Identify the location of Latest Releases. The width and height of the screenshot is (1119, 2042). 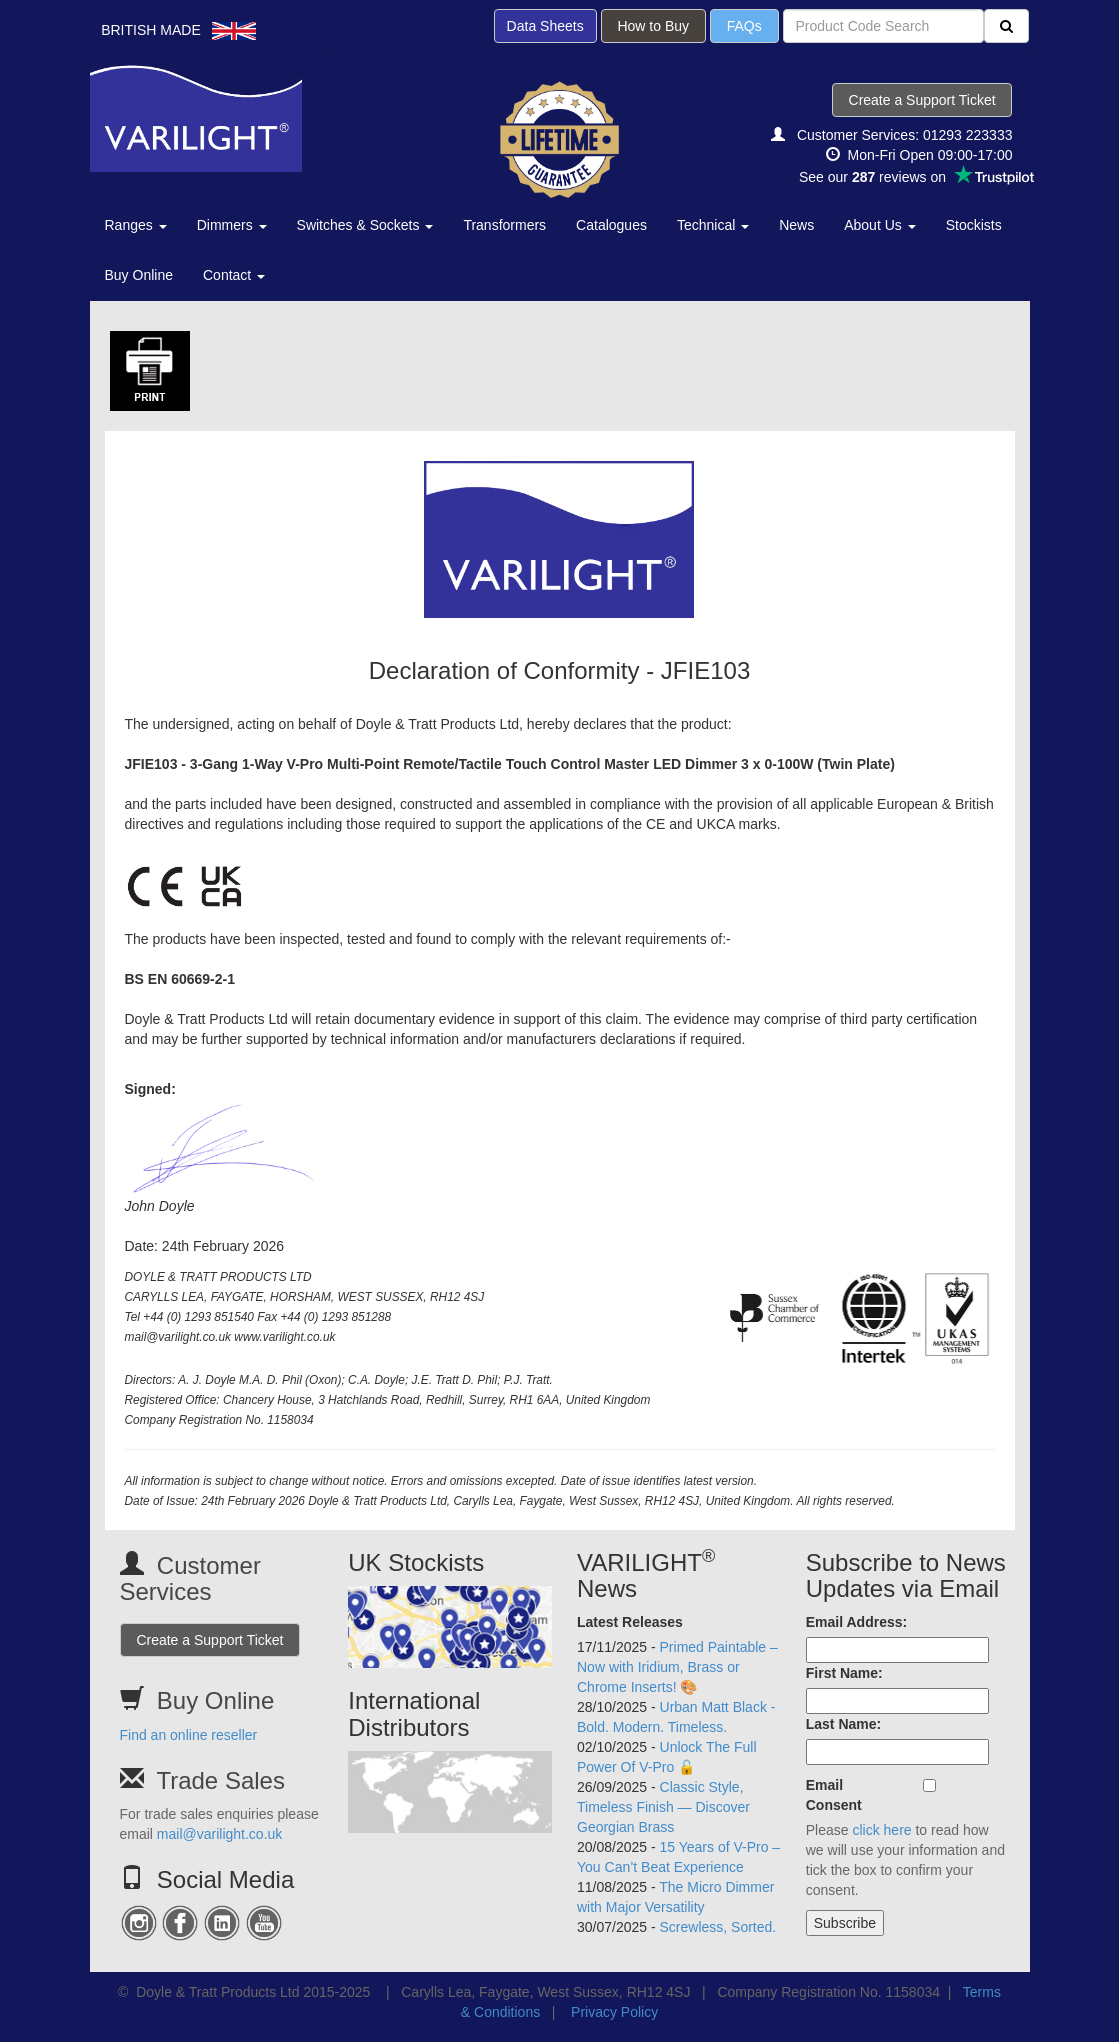
(630, 1622).